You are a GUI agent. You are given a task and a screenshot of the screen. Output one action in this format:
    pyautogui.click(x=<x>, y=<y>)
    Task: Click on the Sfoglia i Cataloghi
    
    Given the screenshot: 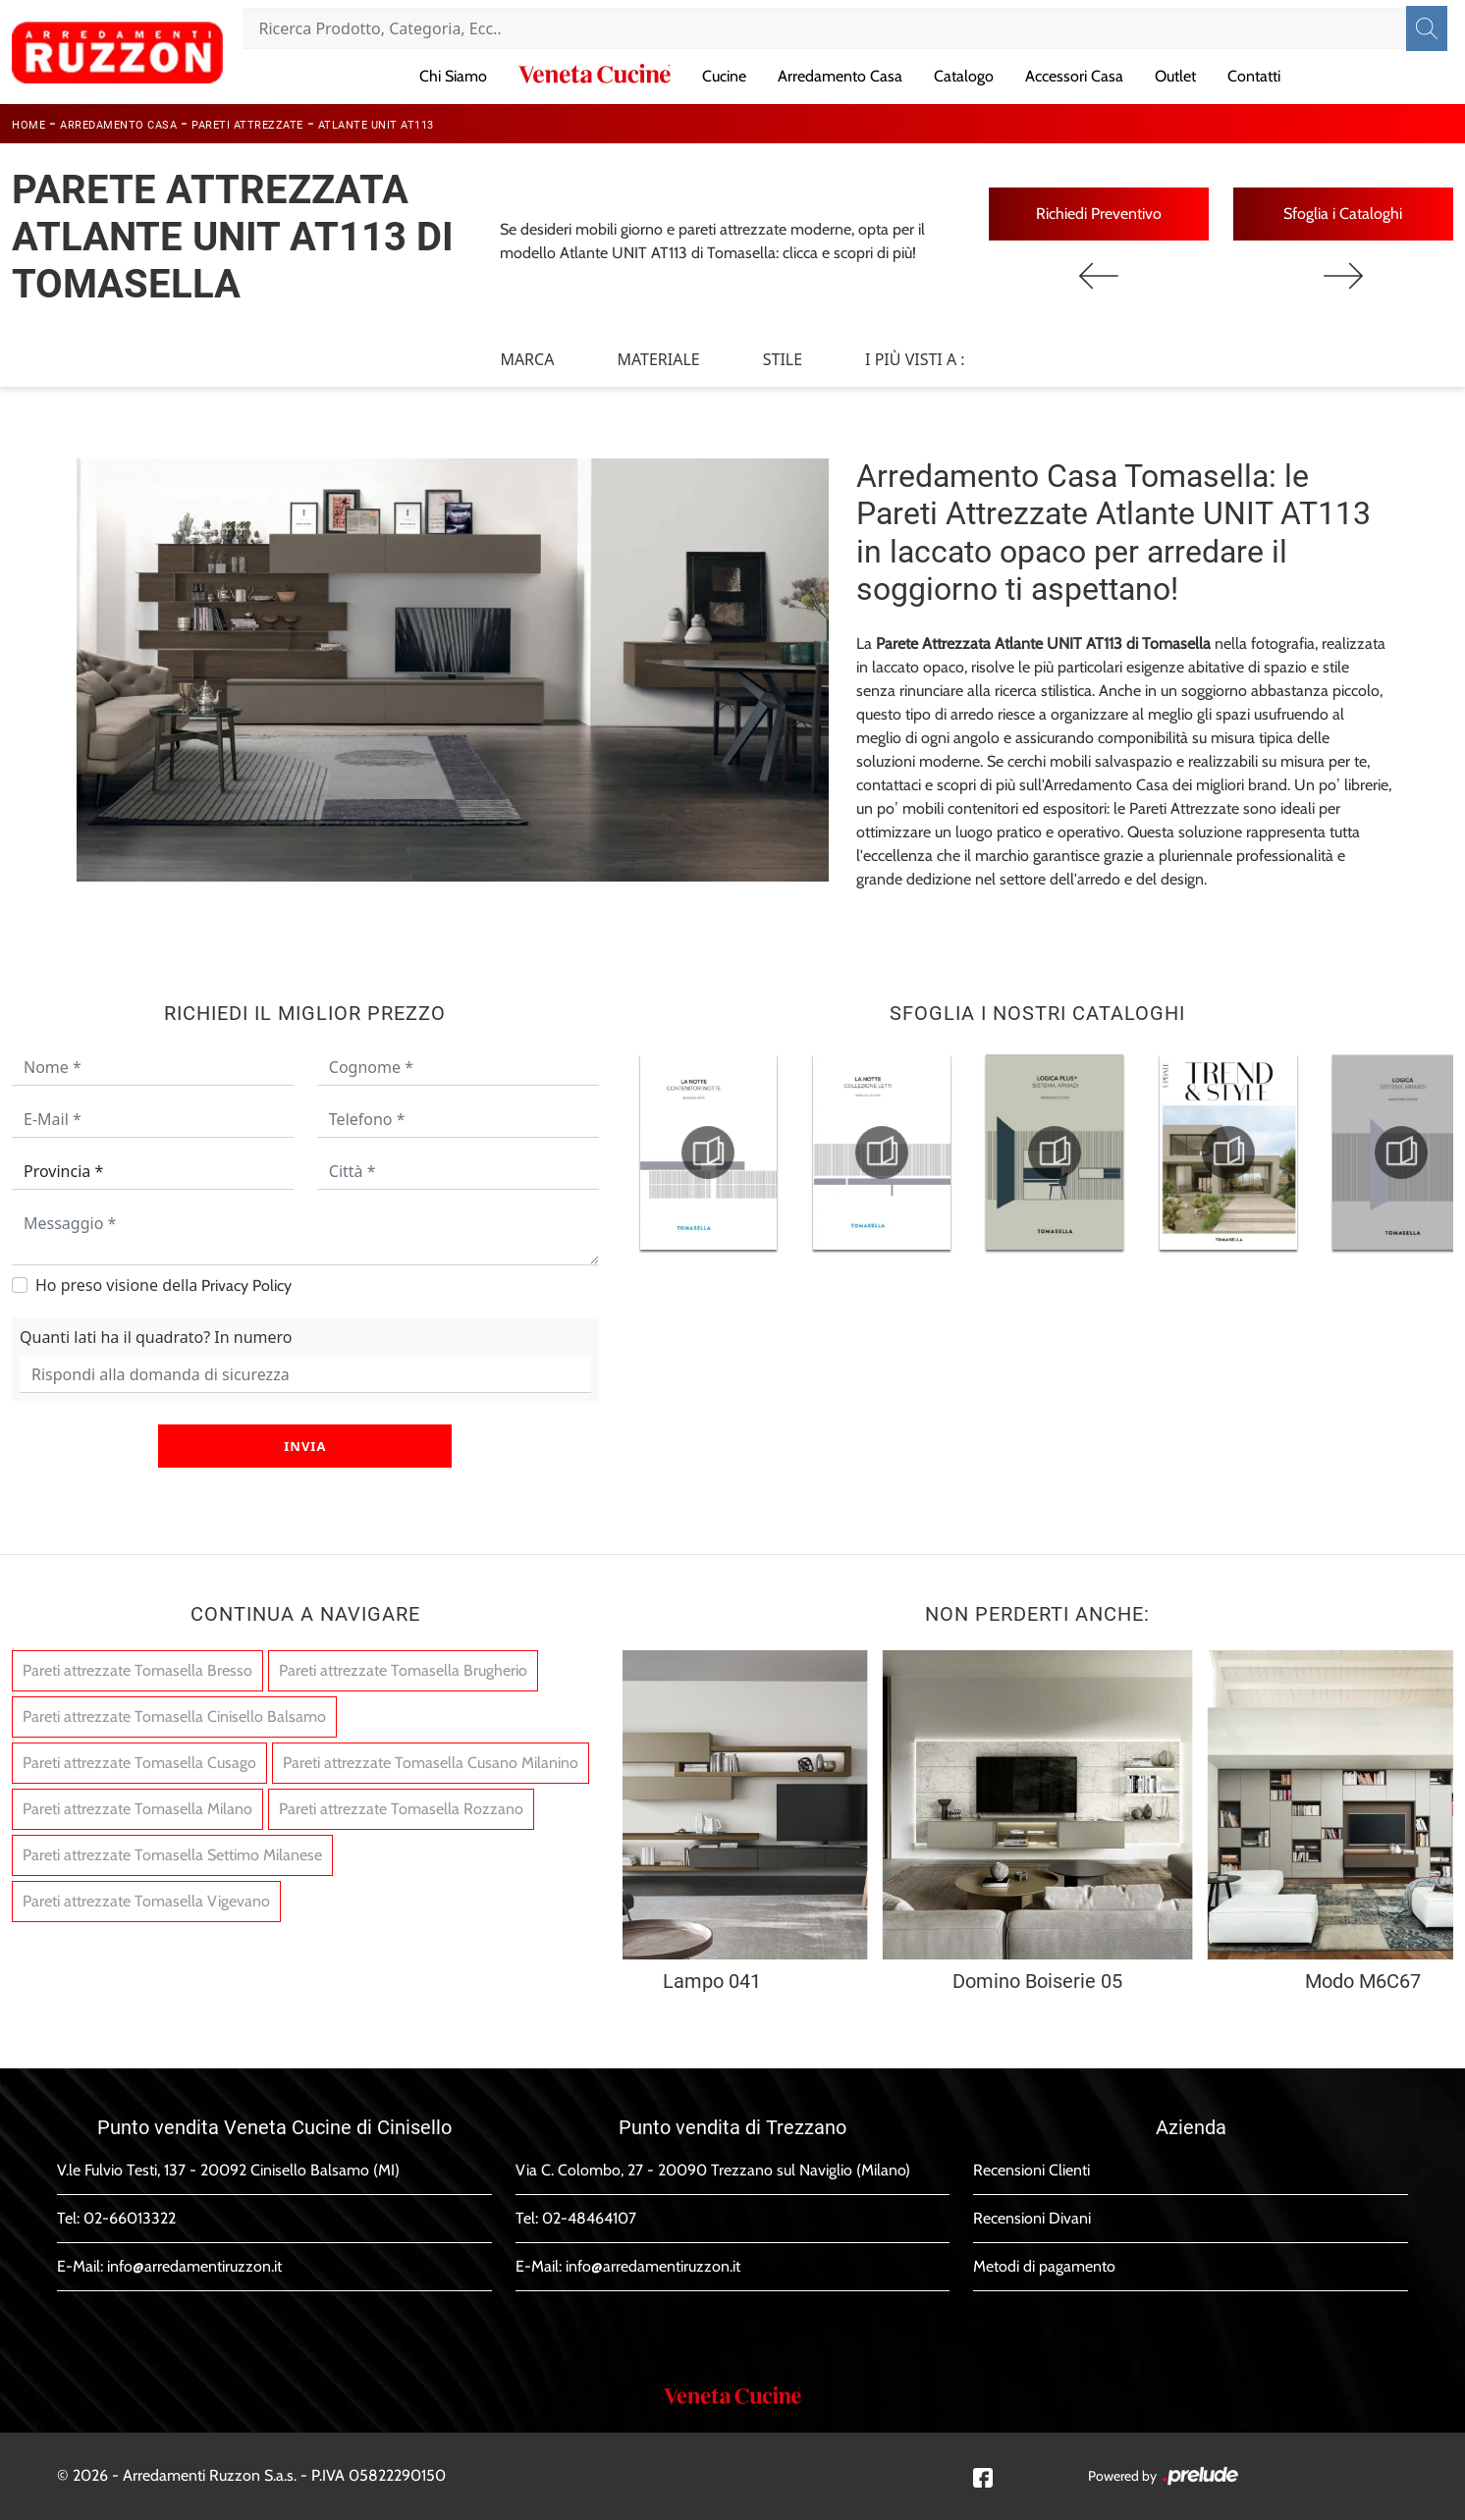 What is the action you would take?
    pyautogui.click(x=1342, y=213)
    